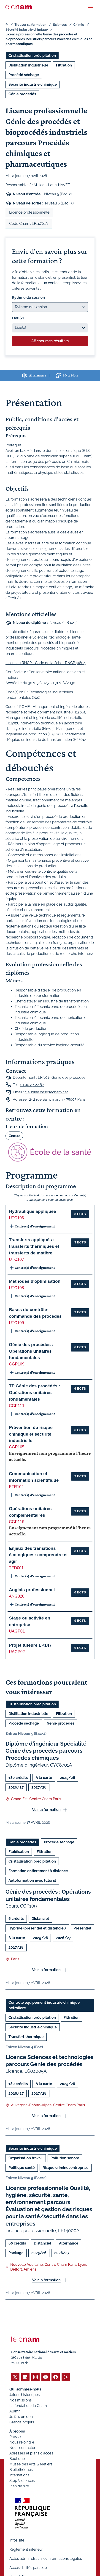  What do you see at coordinates (24, 2395) in the screenshot?
I see `Jalons historiques` at bounding box center [24, 2395].